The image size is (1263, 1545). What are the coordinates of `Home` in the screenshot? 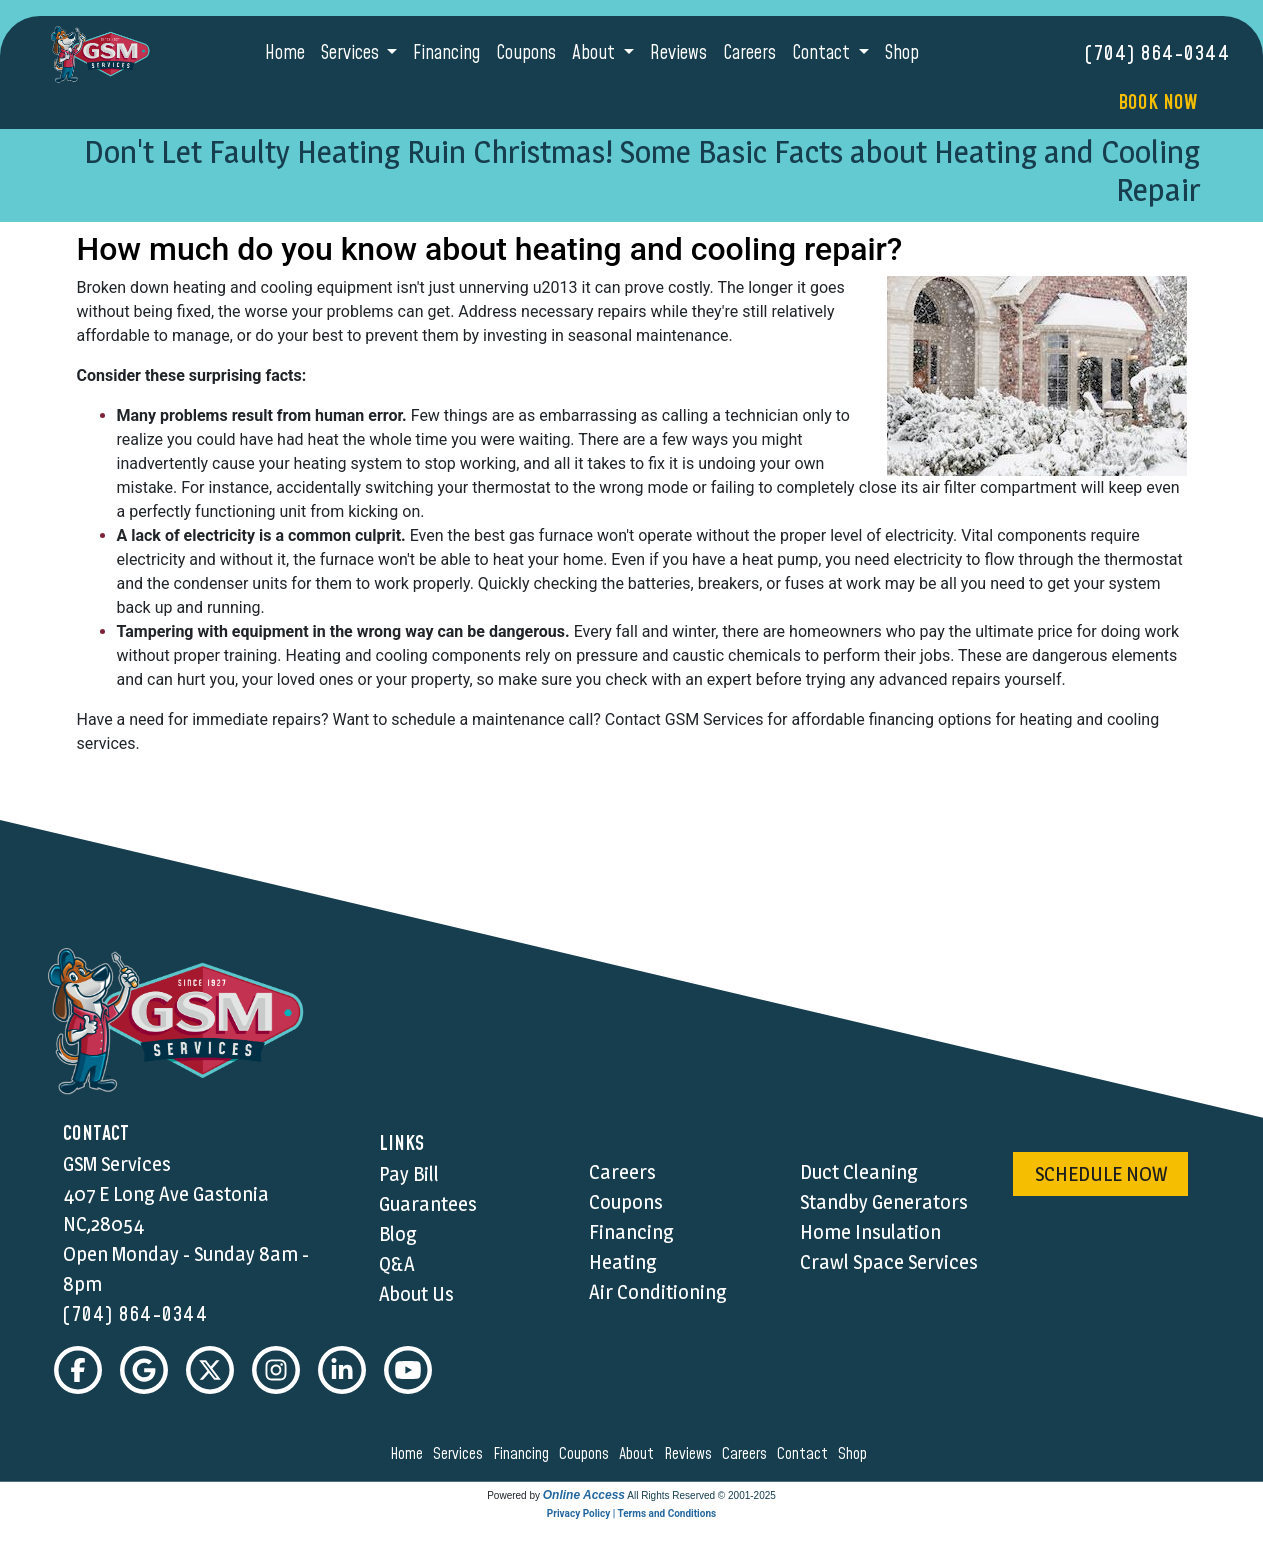 It's located at (285, 53).